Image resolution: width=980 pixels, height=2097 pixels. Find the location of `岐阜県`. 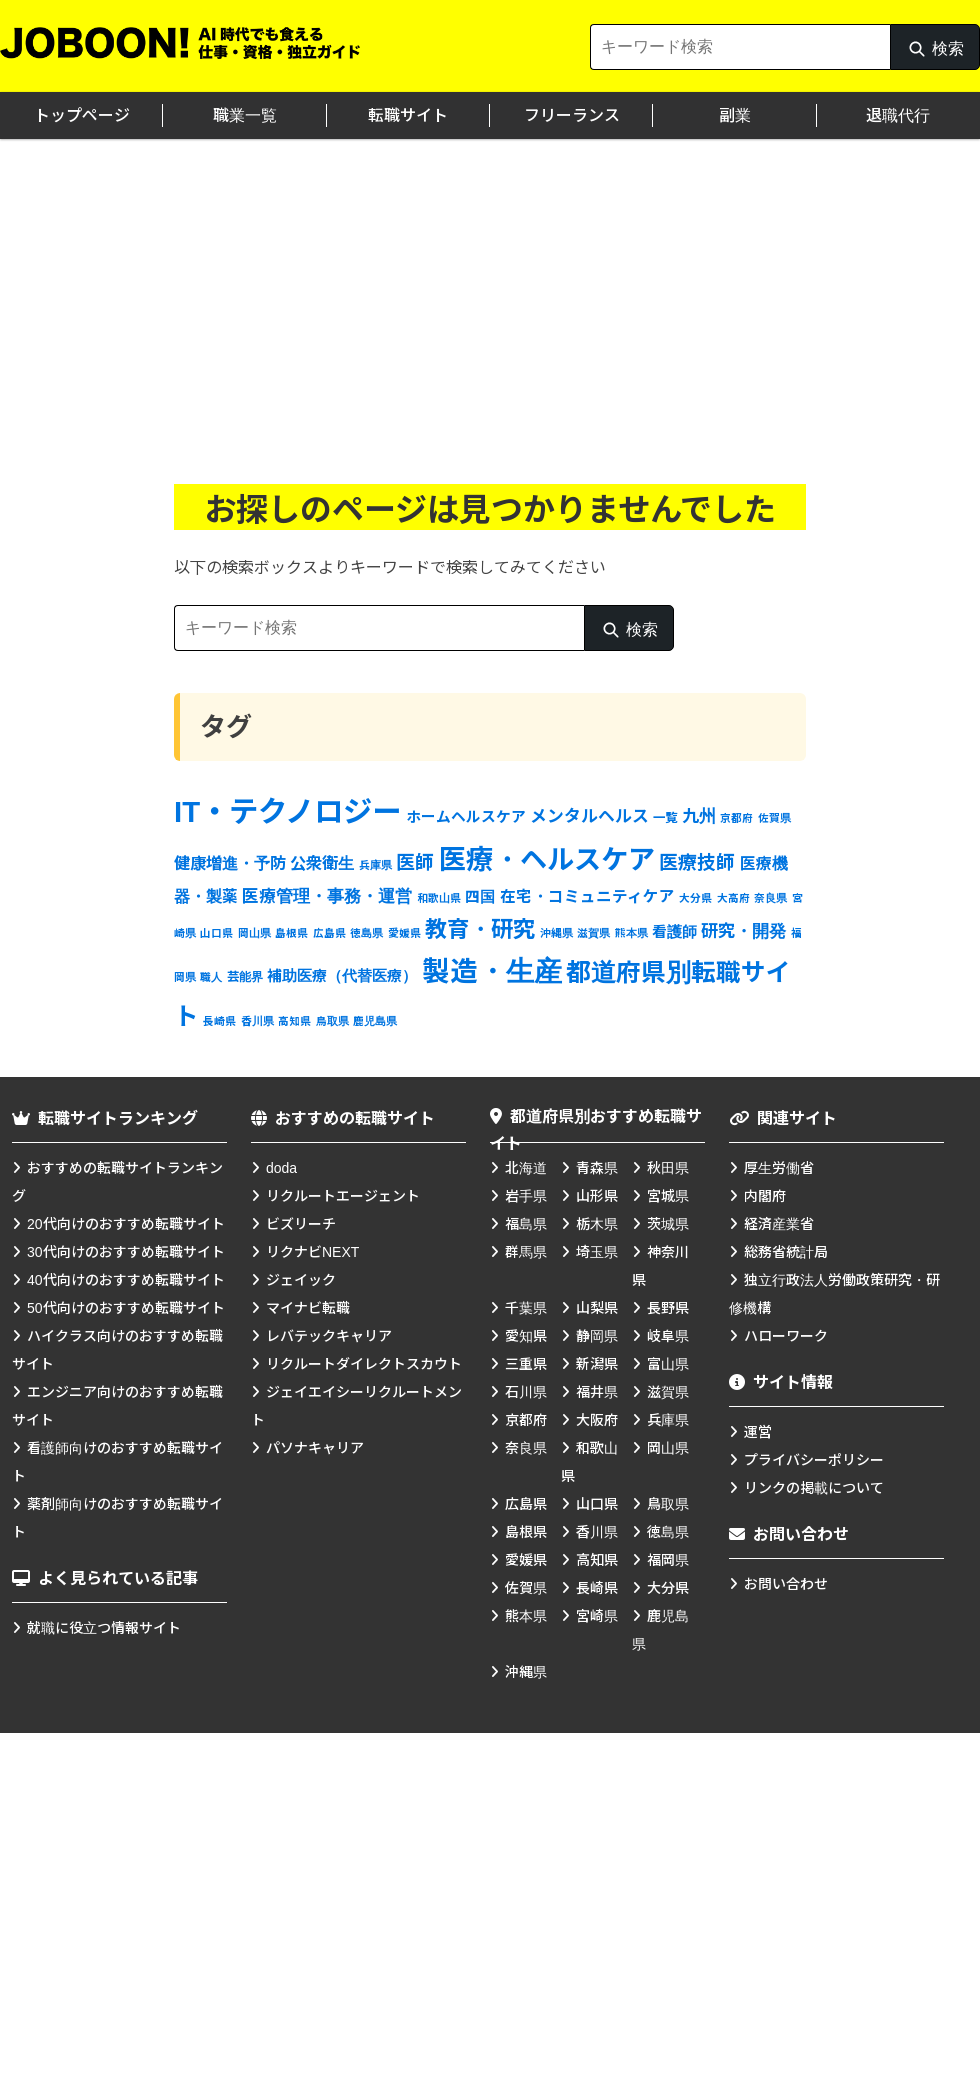

岐阜県 is located at coordinates (668, 1336).